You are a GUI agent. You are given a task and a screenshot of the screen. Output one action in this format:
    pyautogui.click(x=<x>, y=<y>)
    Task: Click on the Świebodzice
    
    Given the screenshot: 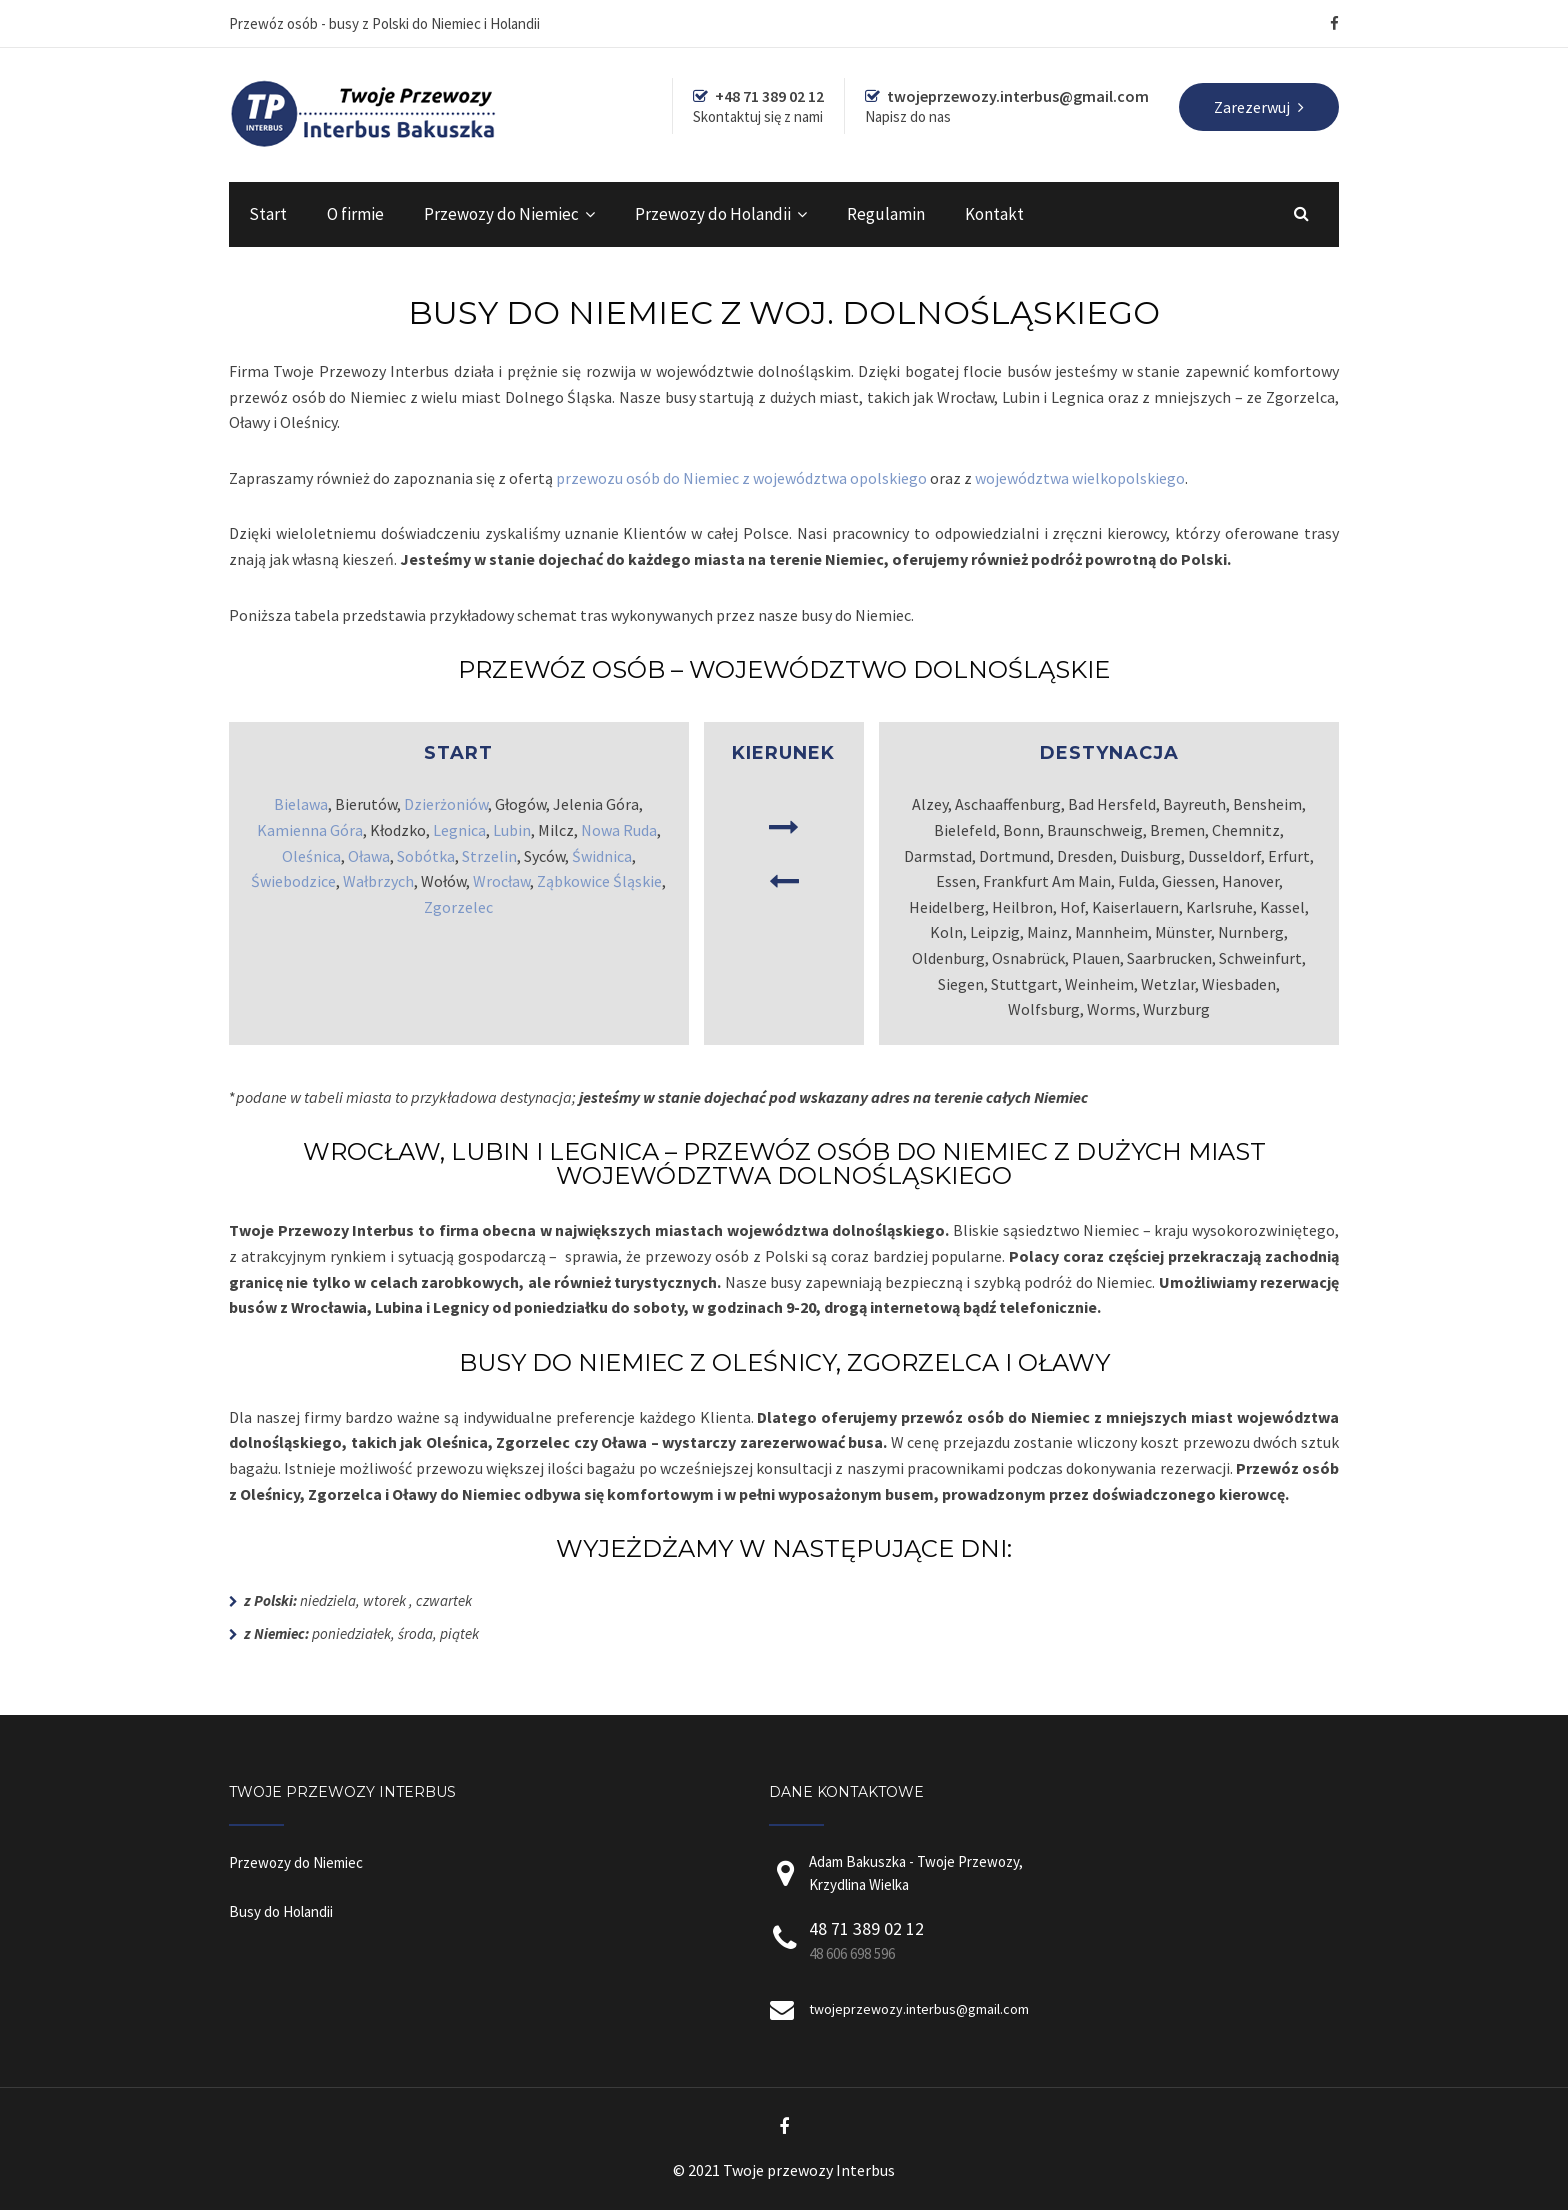 What is the action you would take?
    pyautogui.click(x=293, y=881)
    